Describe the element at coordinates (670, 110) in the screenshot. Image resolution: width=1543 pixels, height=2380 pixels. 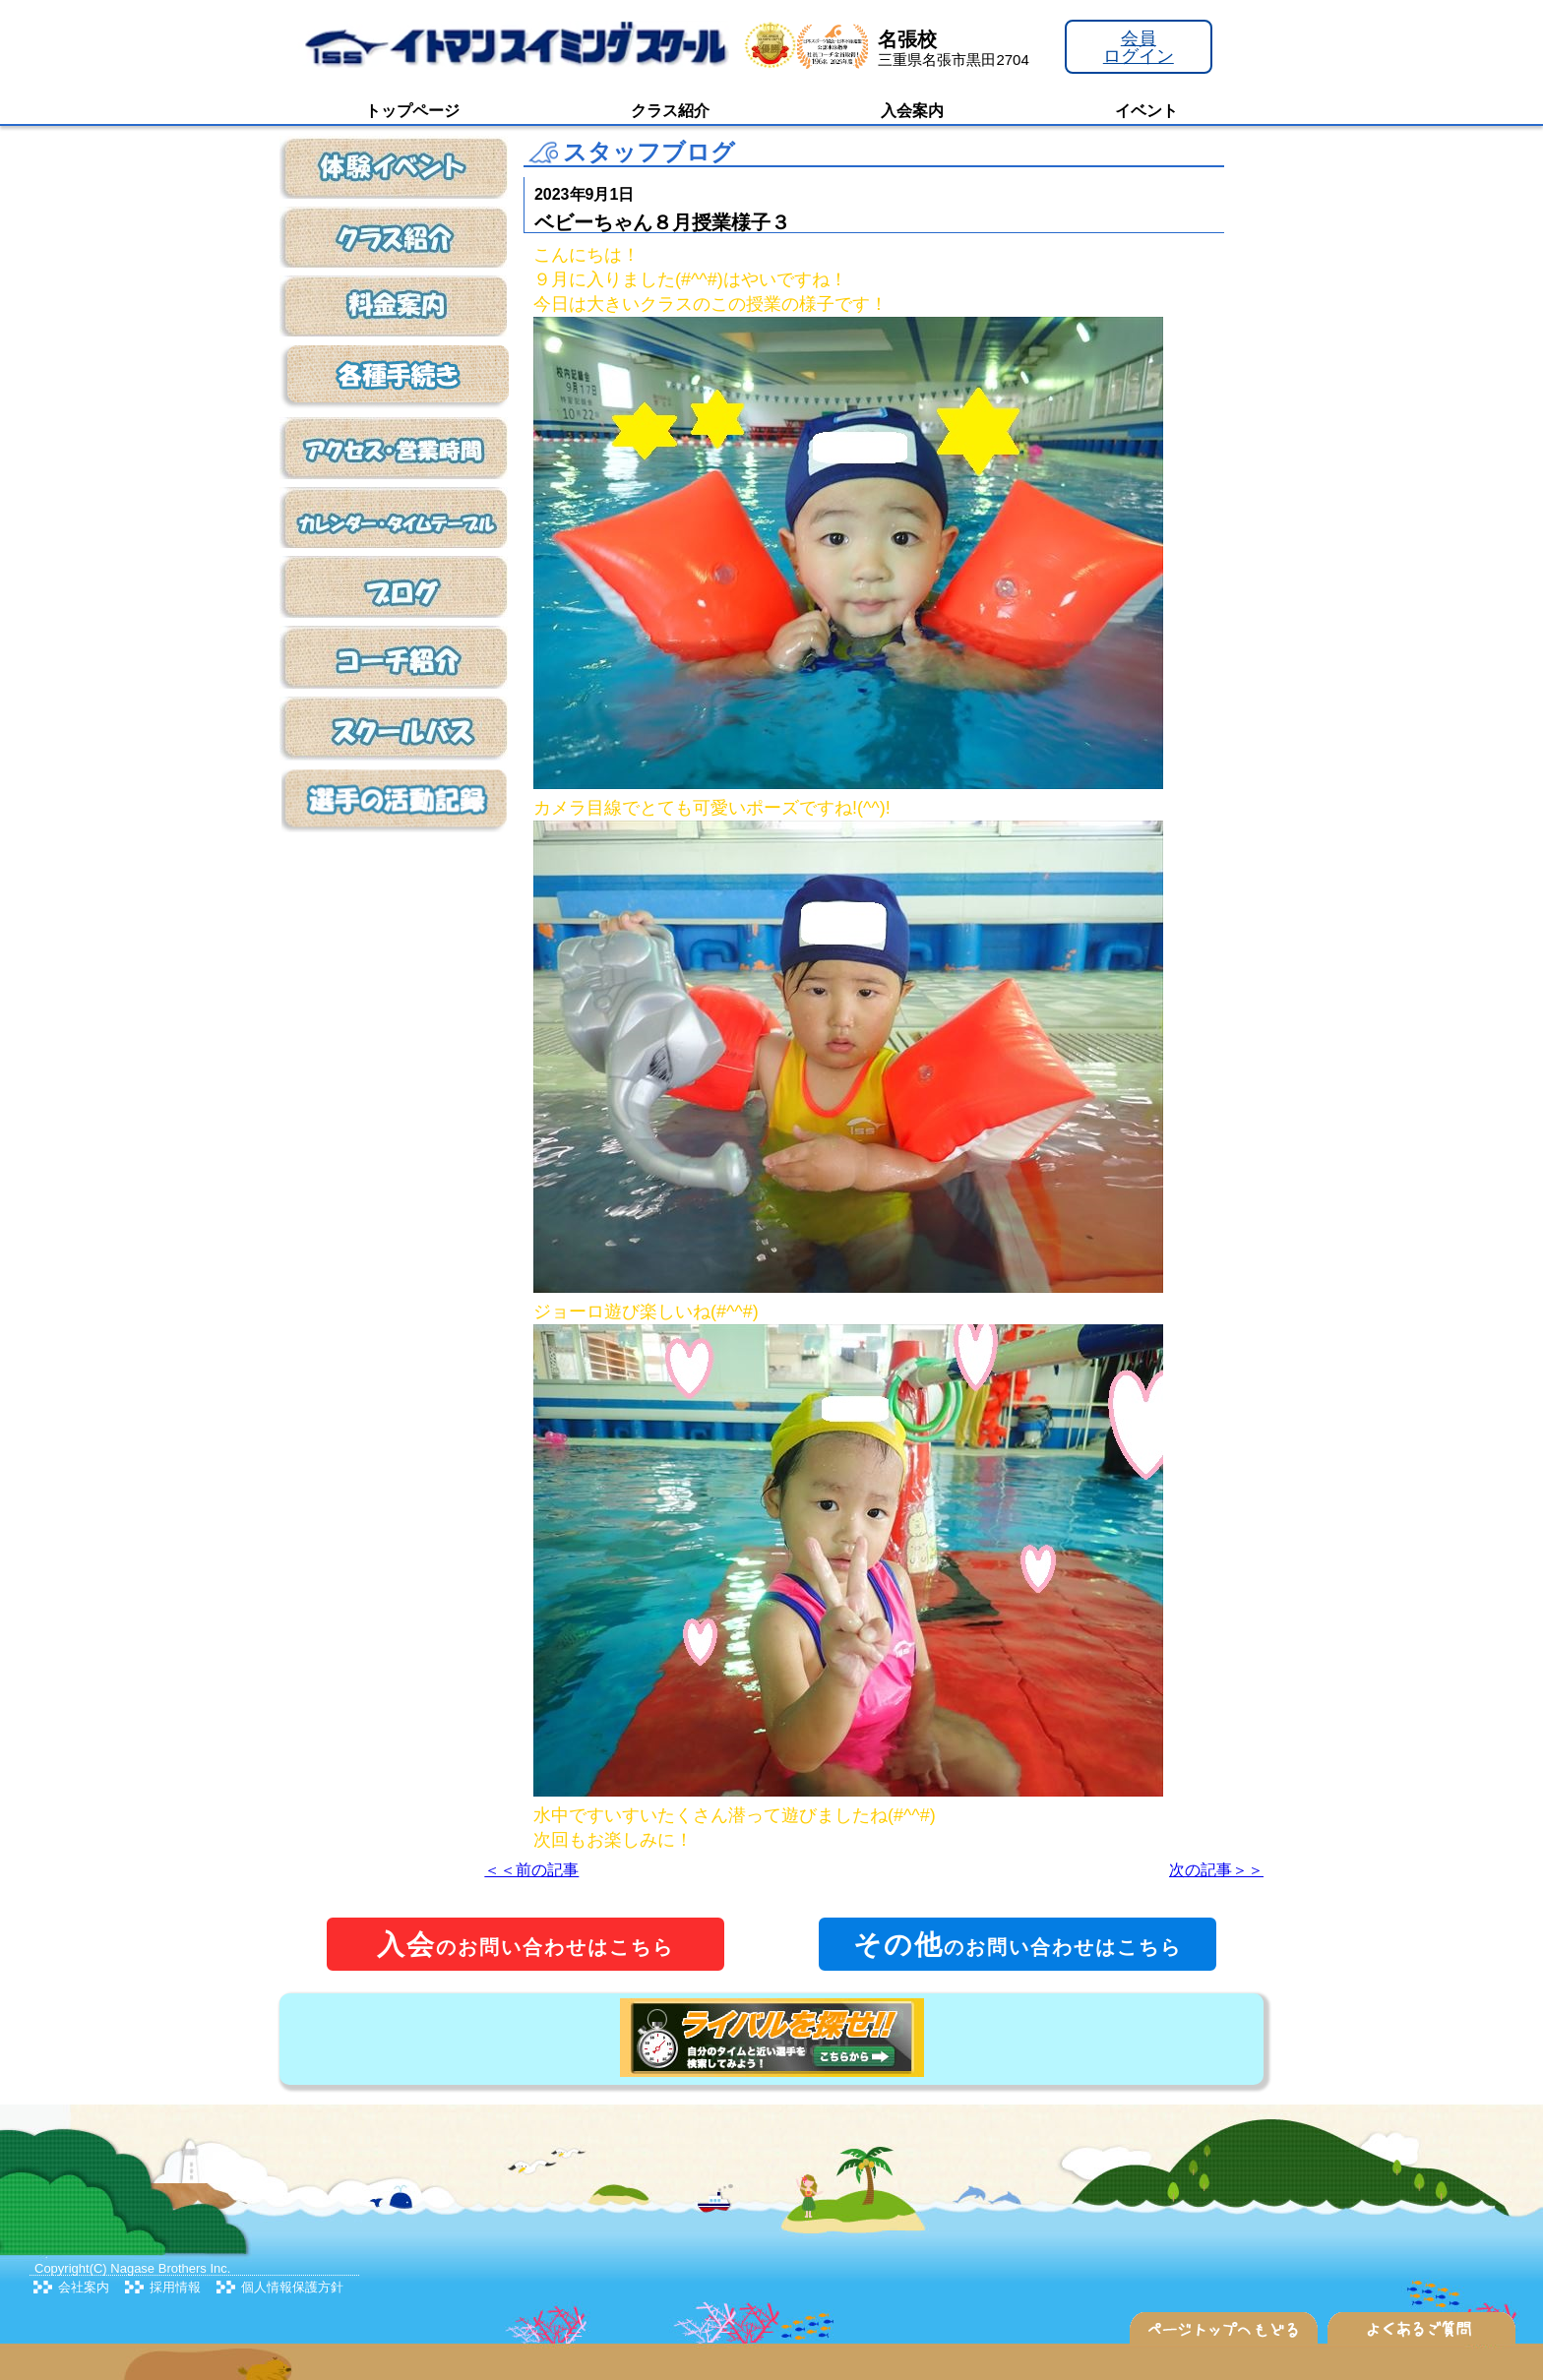
I see `クラス紹介` at that location.